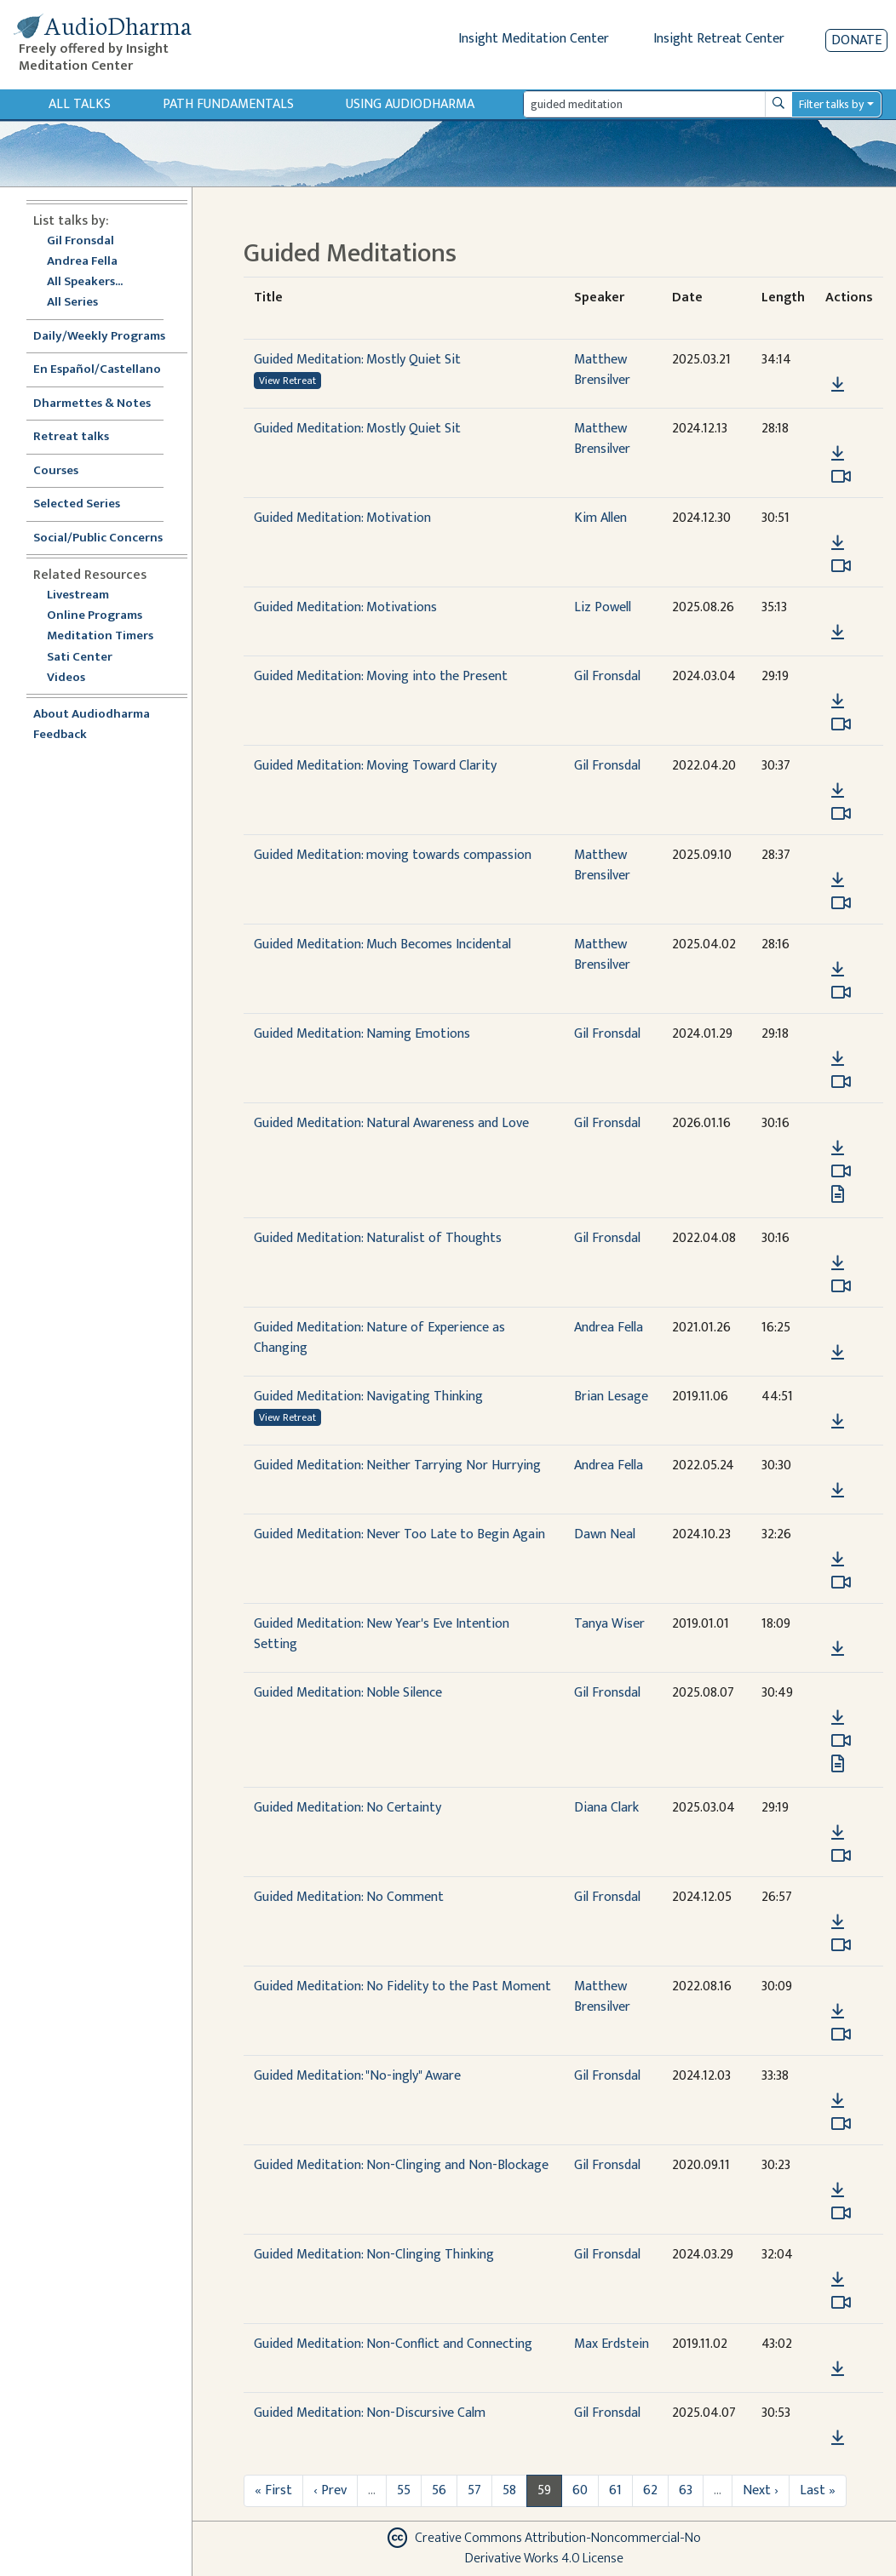 The height and width of the screenshot is (2576, 896). What do you see at coordinates (837, 2101) in the screenshot?
I see `[Download Guided Meditation: "No-ingly" Aware]` at bounding box center [837, 2101].